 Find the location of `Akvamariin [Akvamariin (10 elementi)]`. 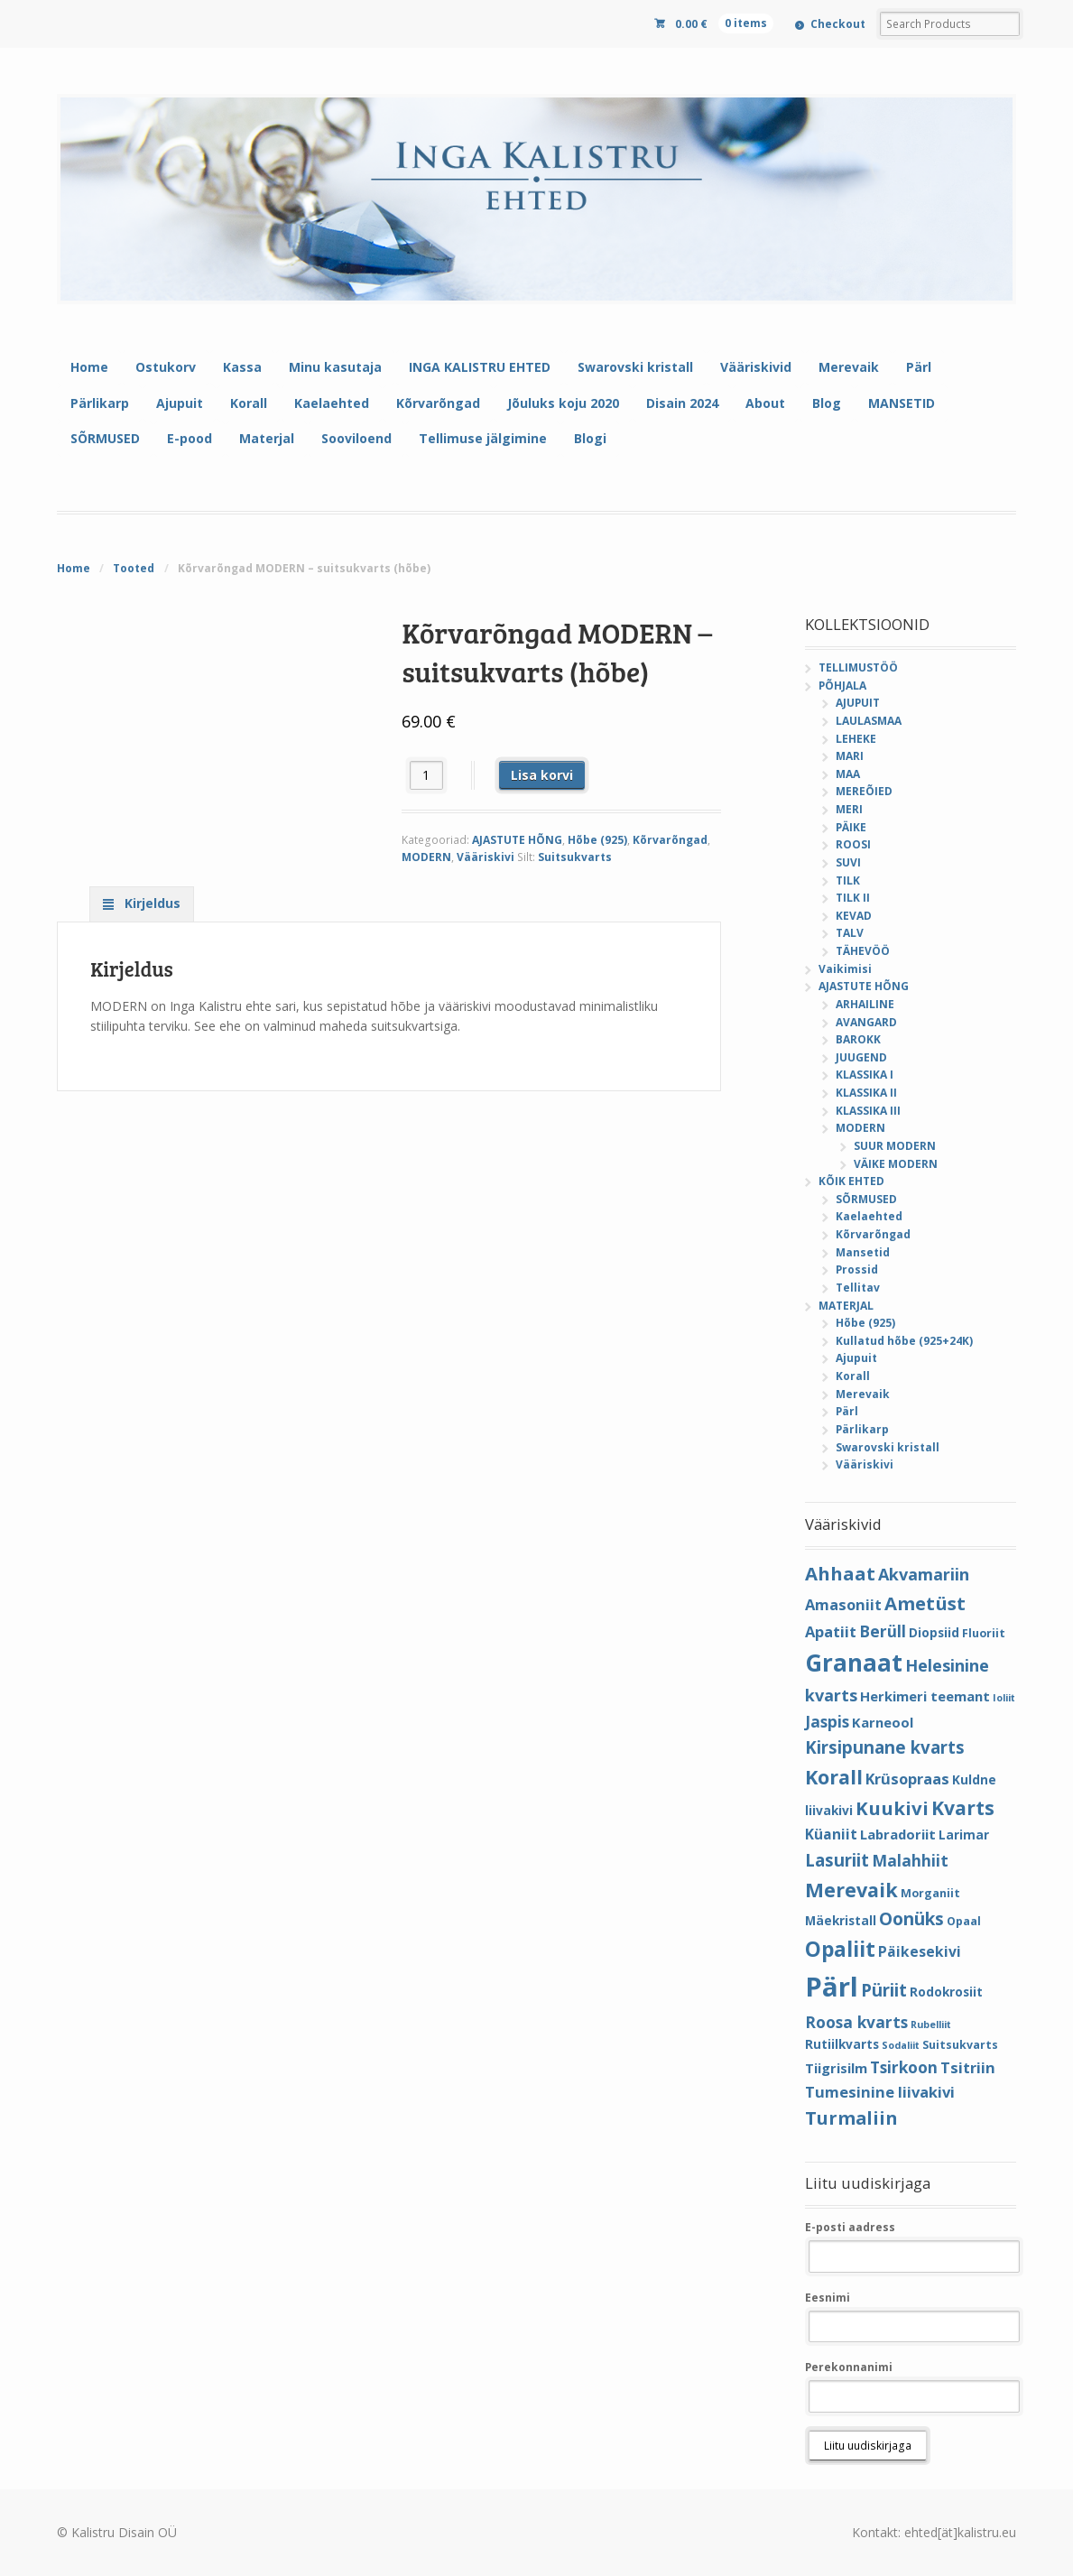

Akvamariin [Akvamariin (10 elementi)] is located at coordinates (923, 1574).